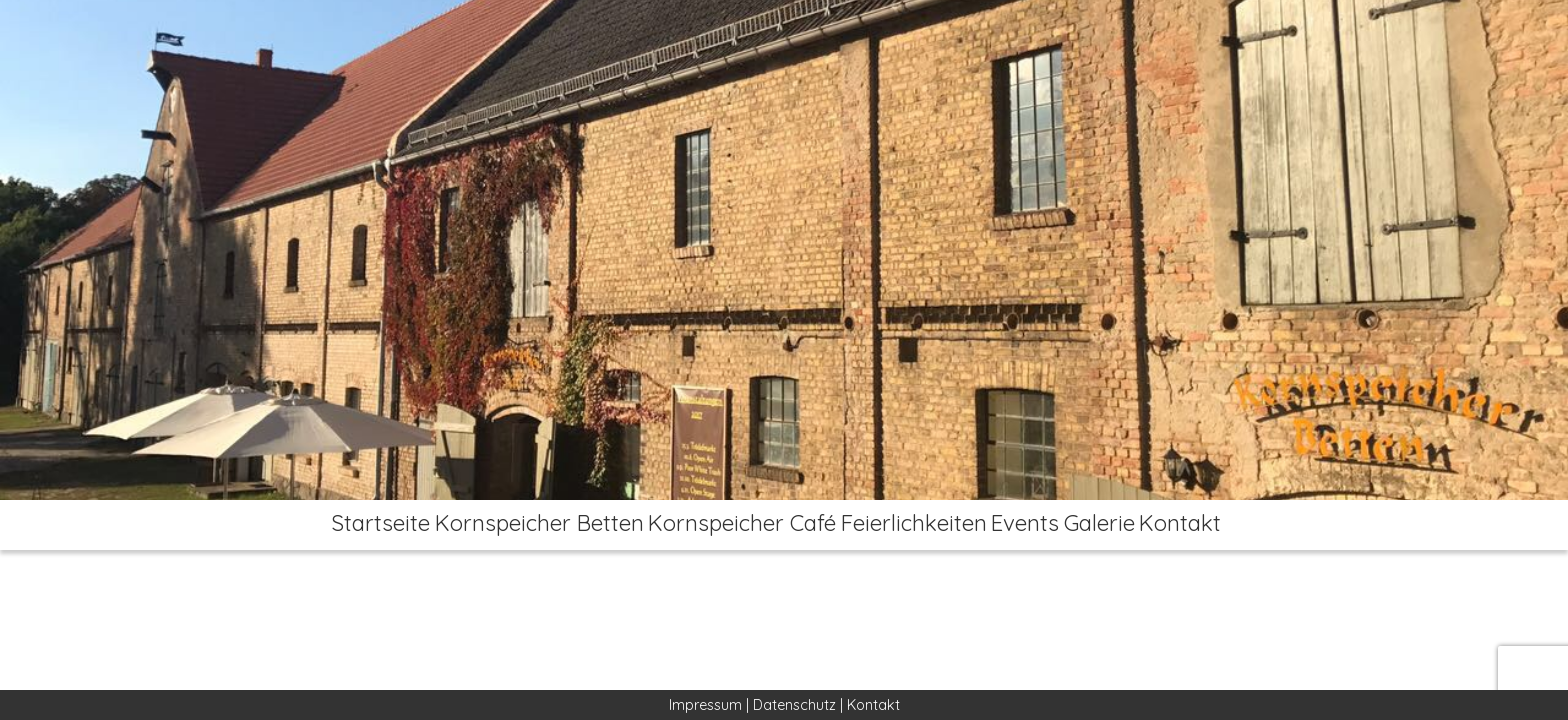  Describe the element at coordinates (344, 525) in the screenshot. I see `Startseite` at that location.